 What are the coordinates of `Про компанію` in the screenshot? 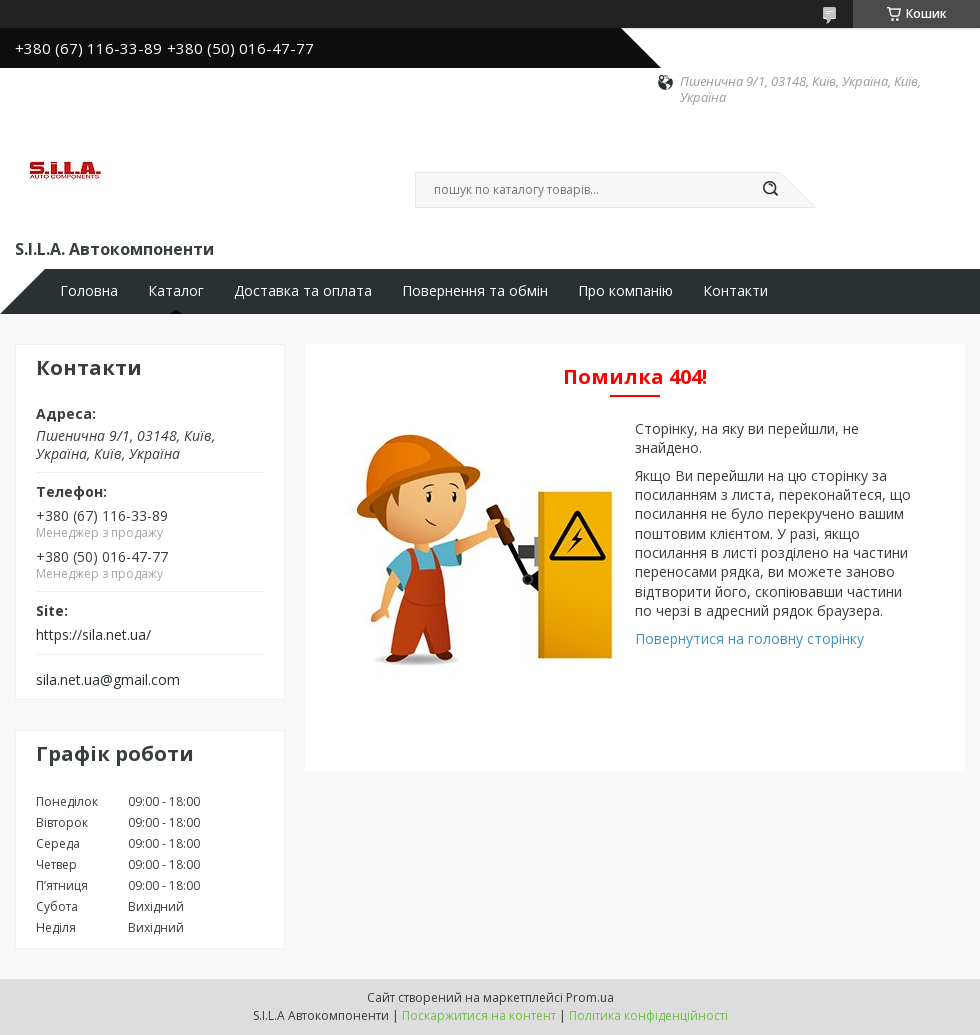 It's located at (625, 291).